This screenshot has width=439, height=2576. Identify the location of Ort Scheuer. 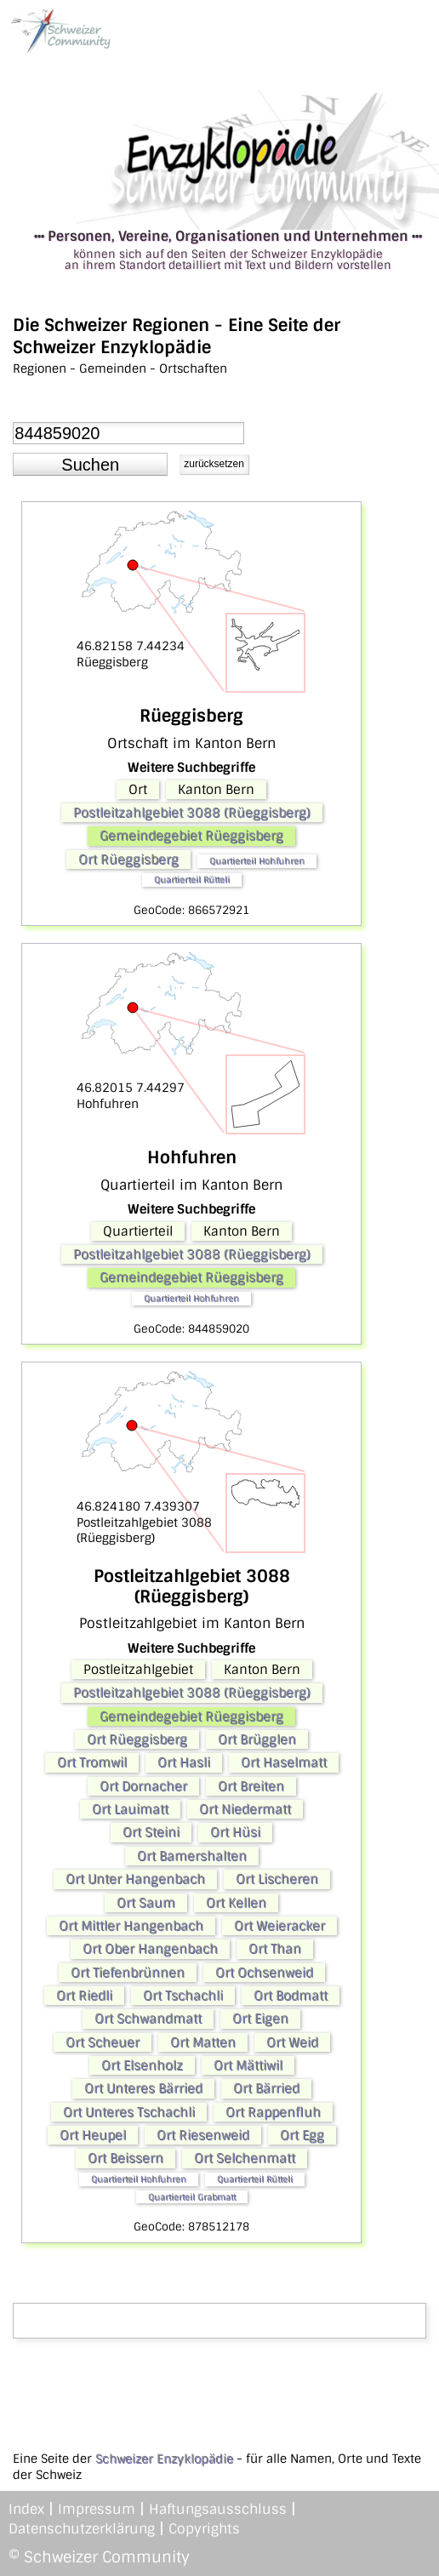
(103, 2042).